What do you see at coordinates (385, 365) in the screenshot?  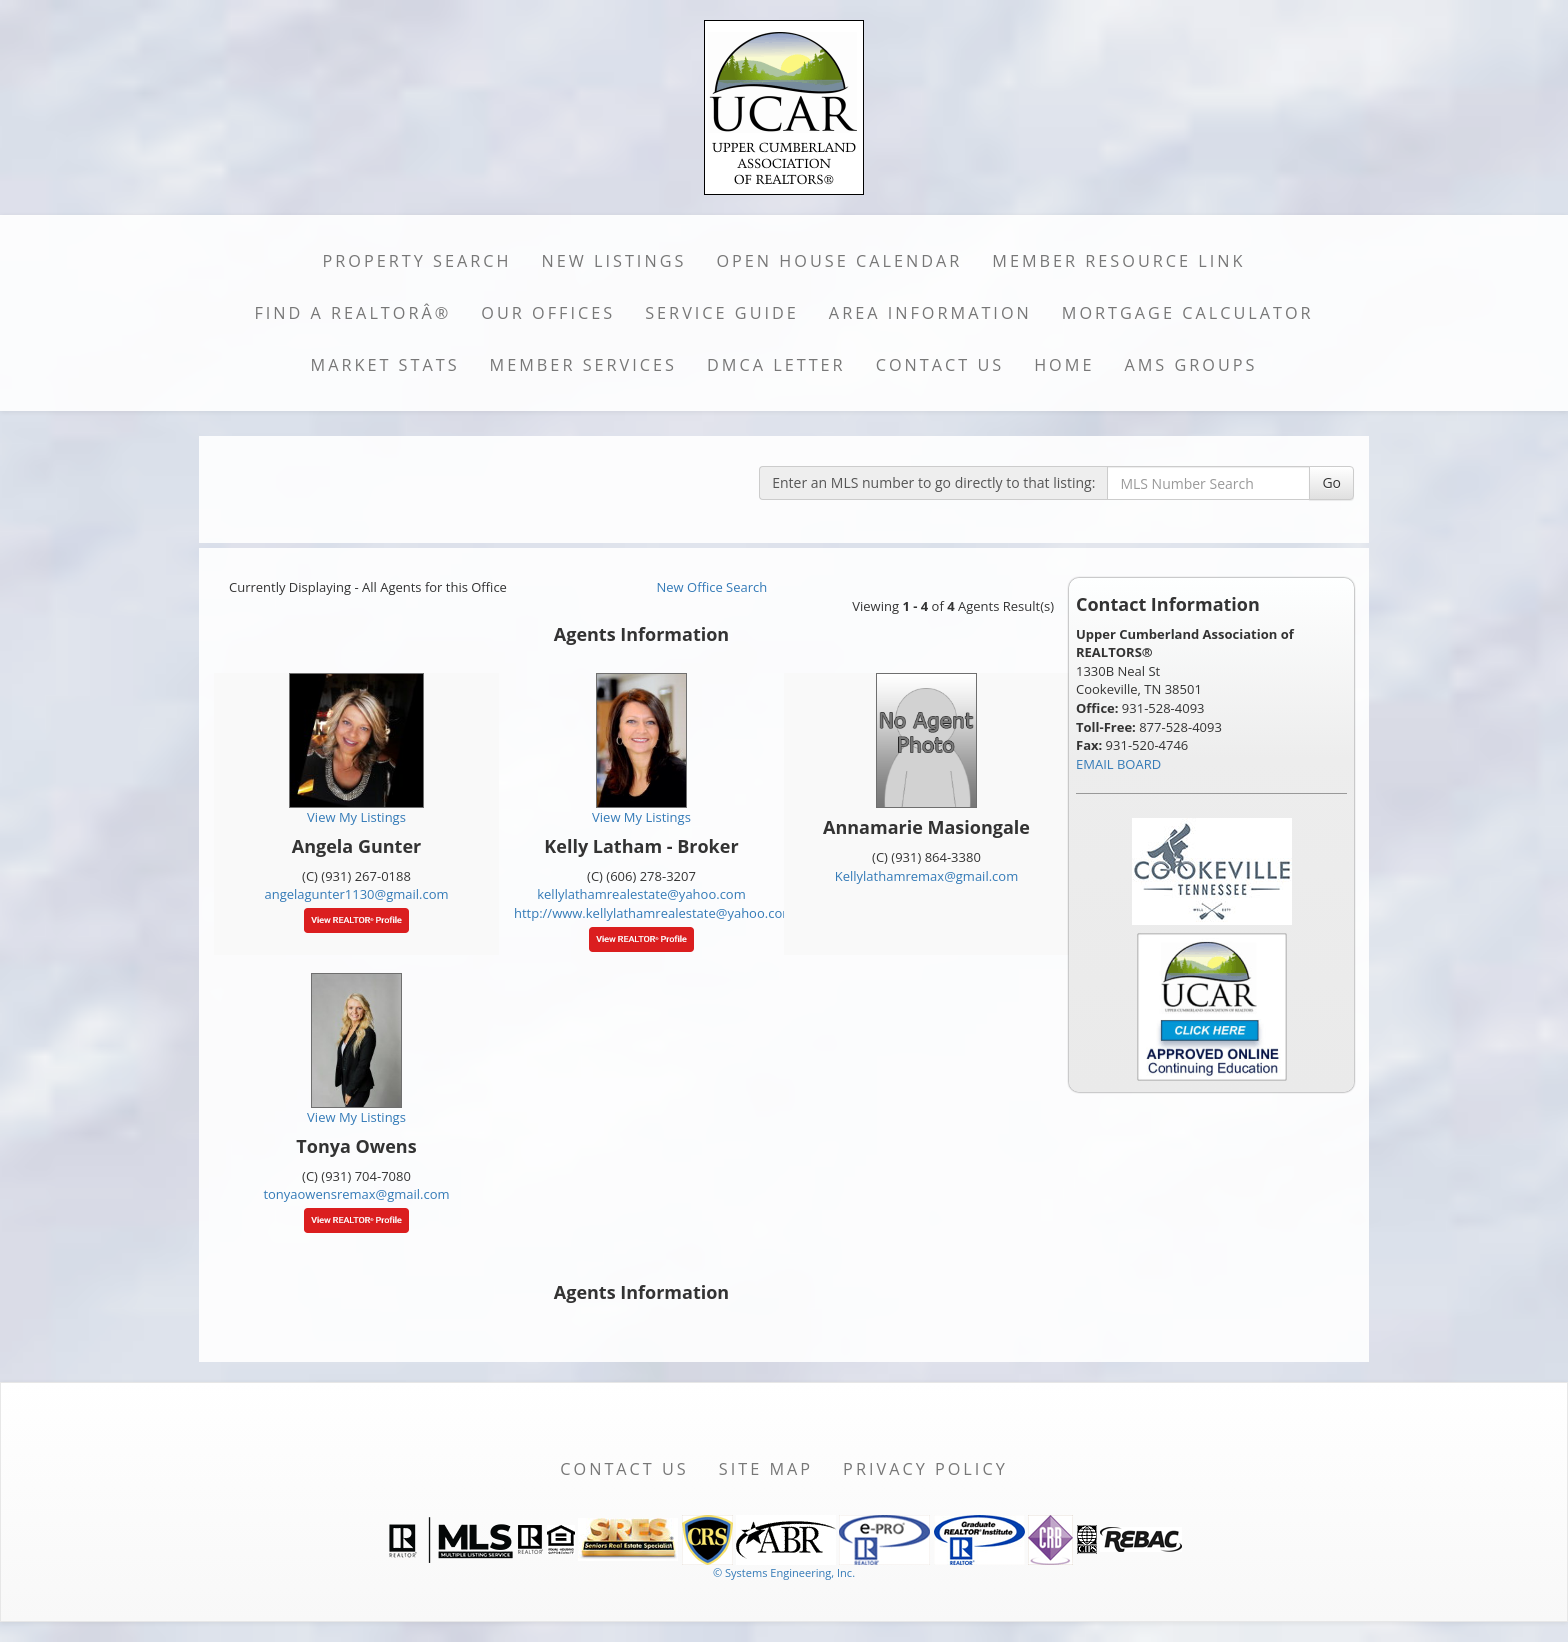 I see `Market Stats` at bounding box center [385, 365].